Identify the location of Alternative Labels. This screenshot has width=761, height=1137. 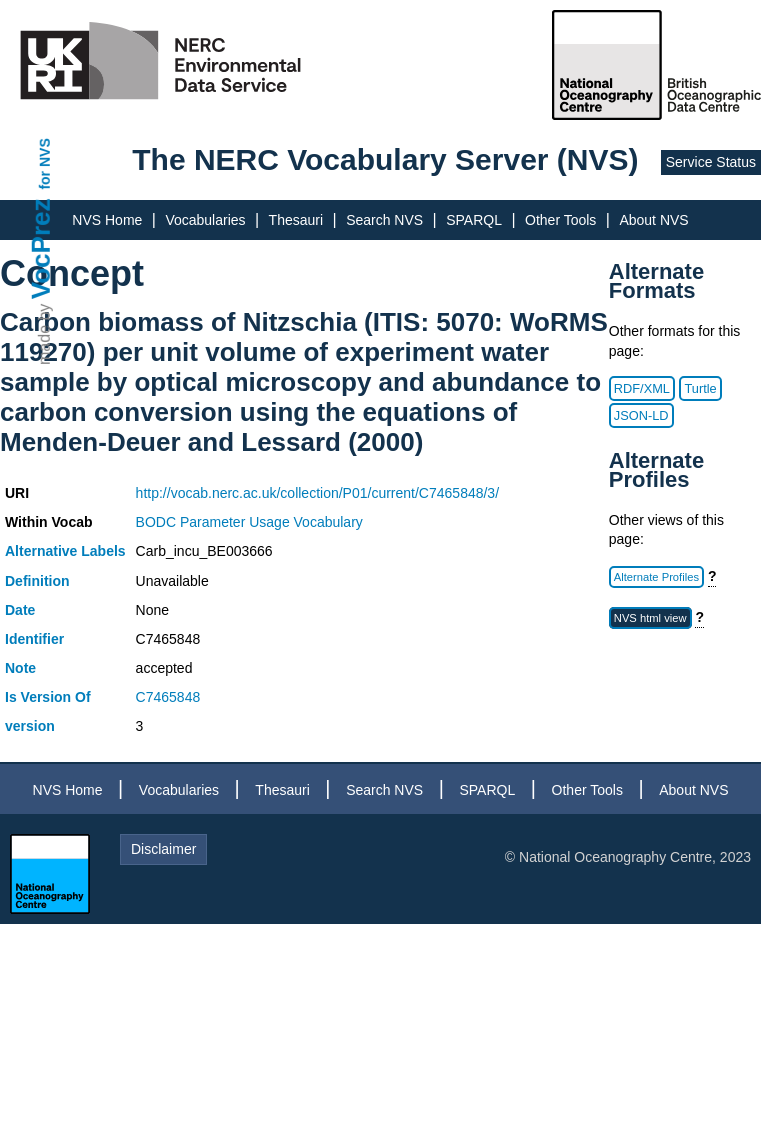
(65, 551).